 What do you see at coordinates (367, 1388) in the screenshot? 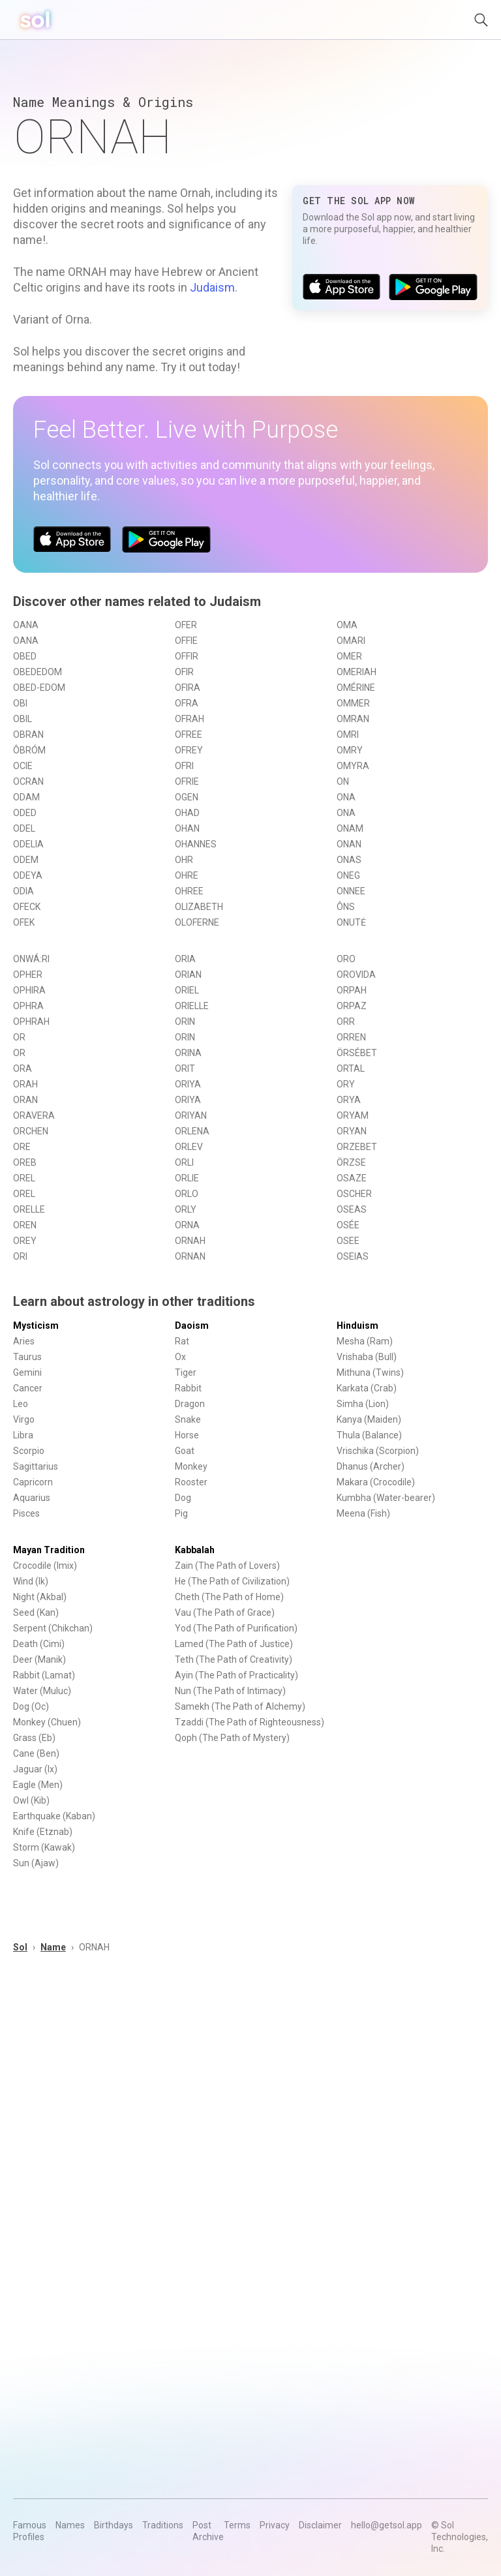
I see `Karkata (Crab)` at bounding box center [367, 1388].